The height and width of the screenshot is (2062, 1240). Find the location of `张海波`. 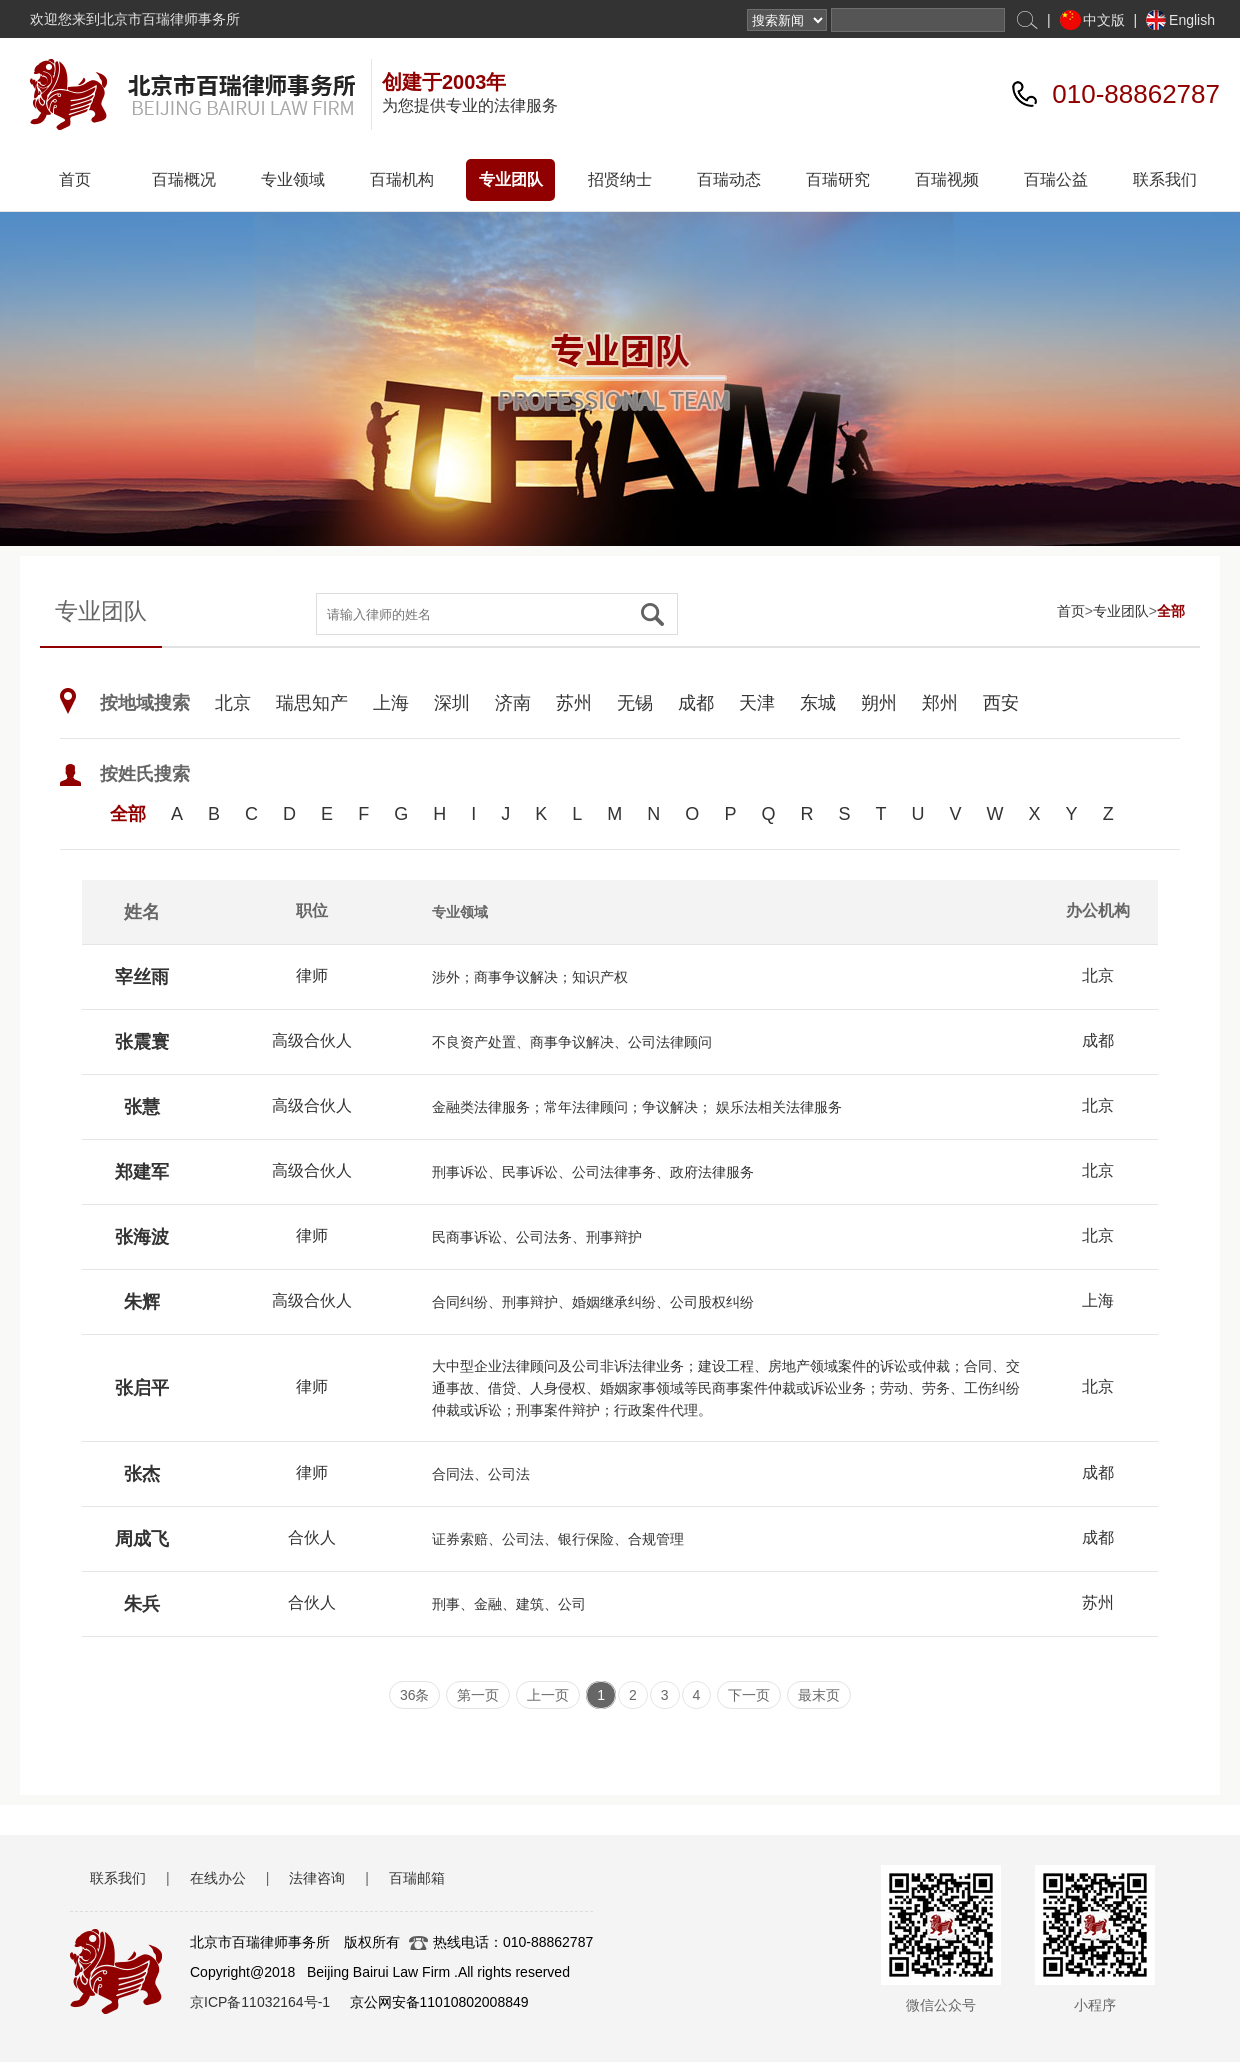

张海波 is located at coordinates (142, 1237).